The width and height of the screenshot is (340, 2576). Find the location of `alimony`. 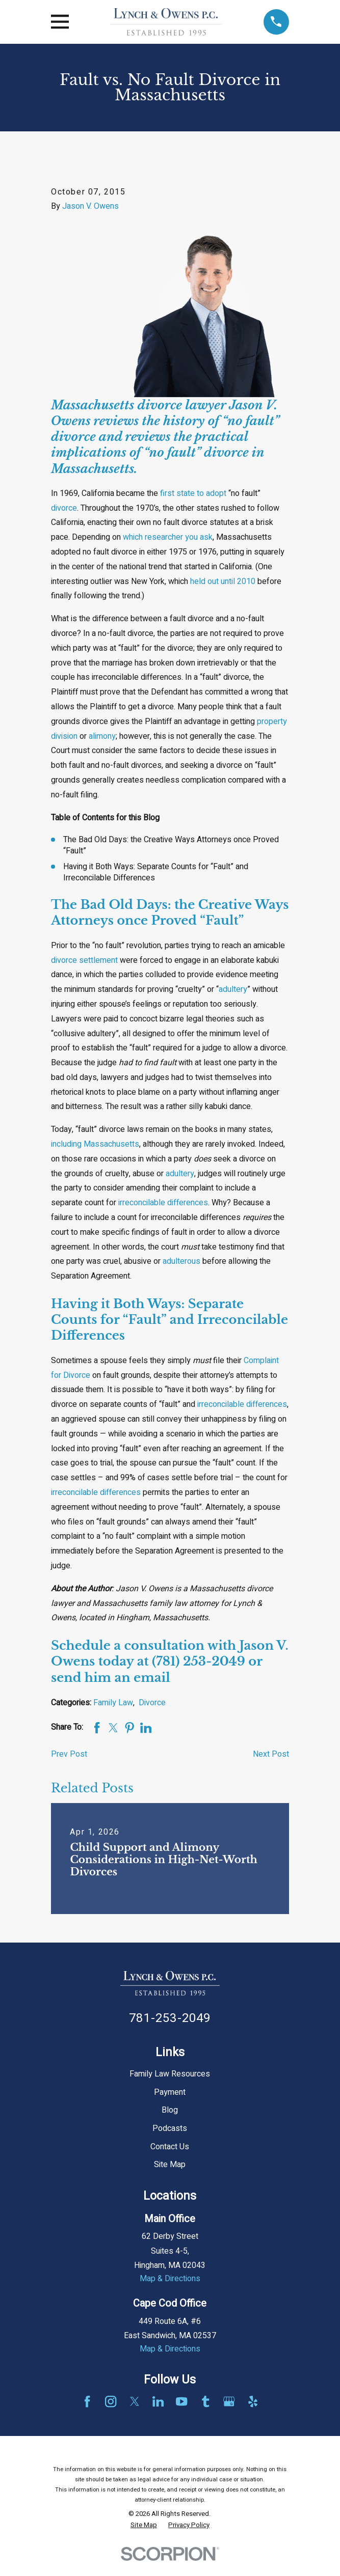

alimony is located at coordinates (102, 736).